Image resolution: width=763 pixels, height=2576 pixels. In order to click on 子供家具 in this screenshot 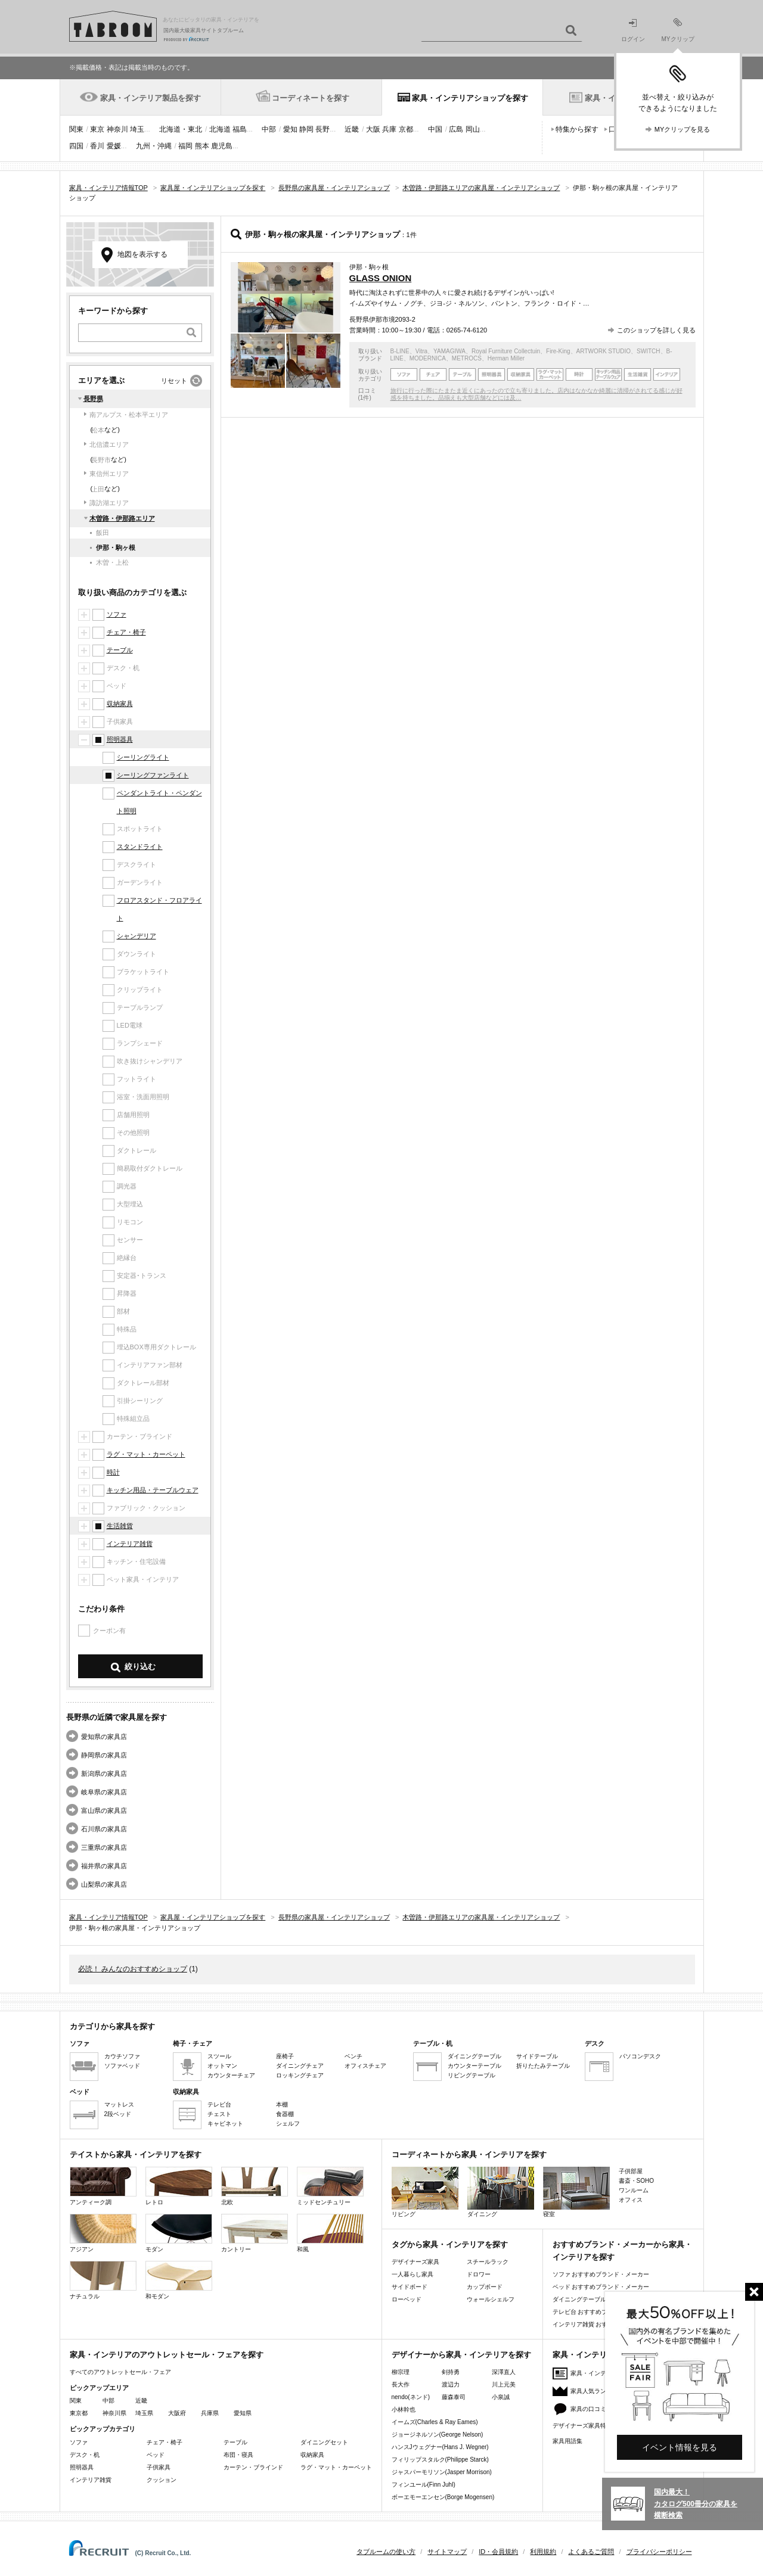, I will do `click(158, 2467)`.